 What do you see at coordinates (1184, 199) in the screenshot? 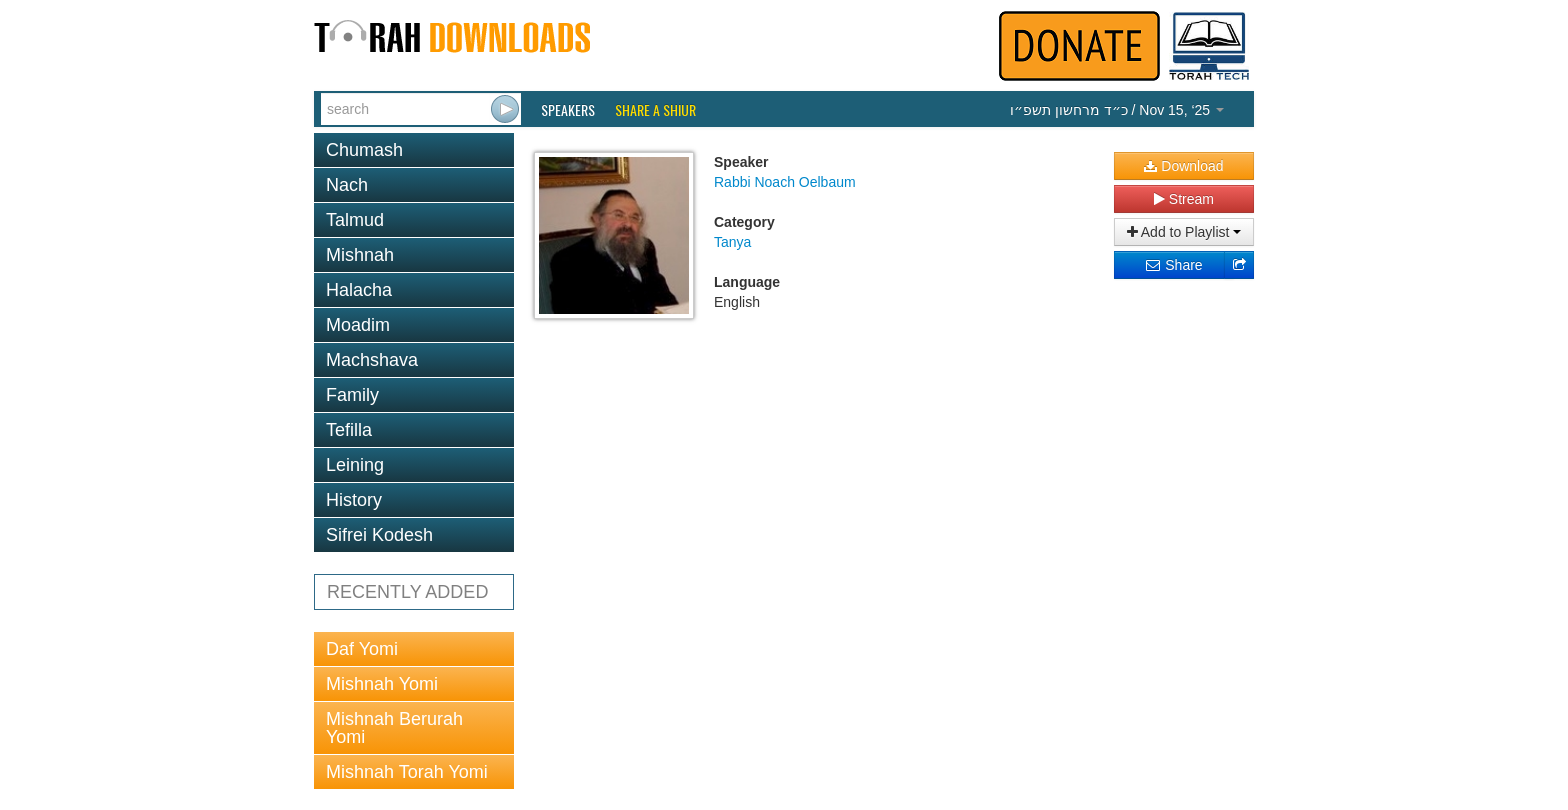
I see `Stream` at bounding box center [1184, 199].